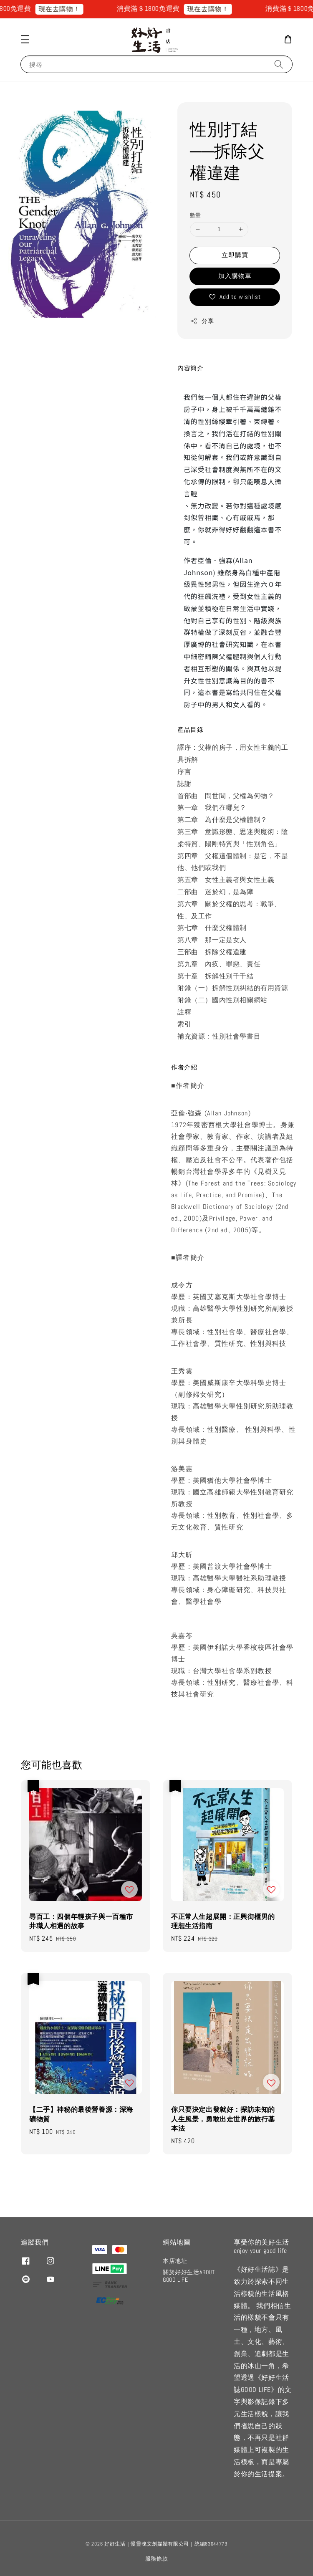  What do you see at coordinates (156, 2558) in the screenshot?
I see `服務條款` at bounding box center [156, 2558].